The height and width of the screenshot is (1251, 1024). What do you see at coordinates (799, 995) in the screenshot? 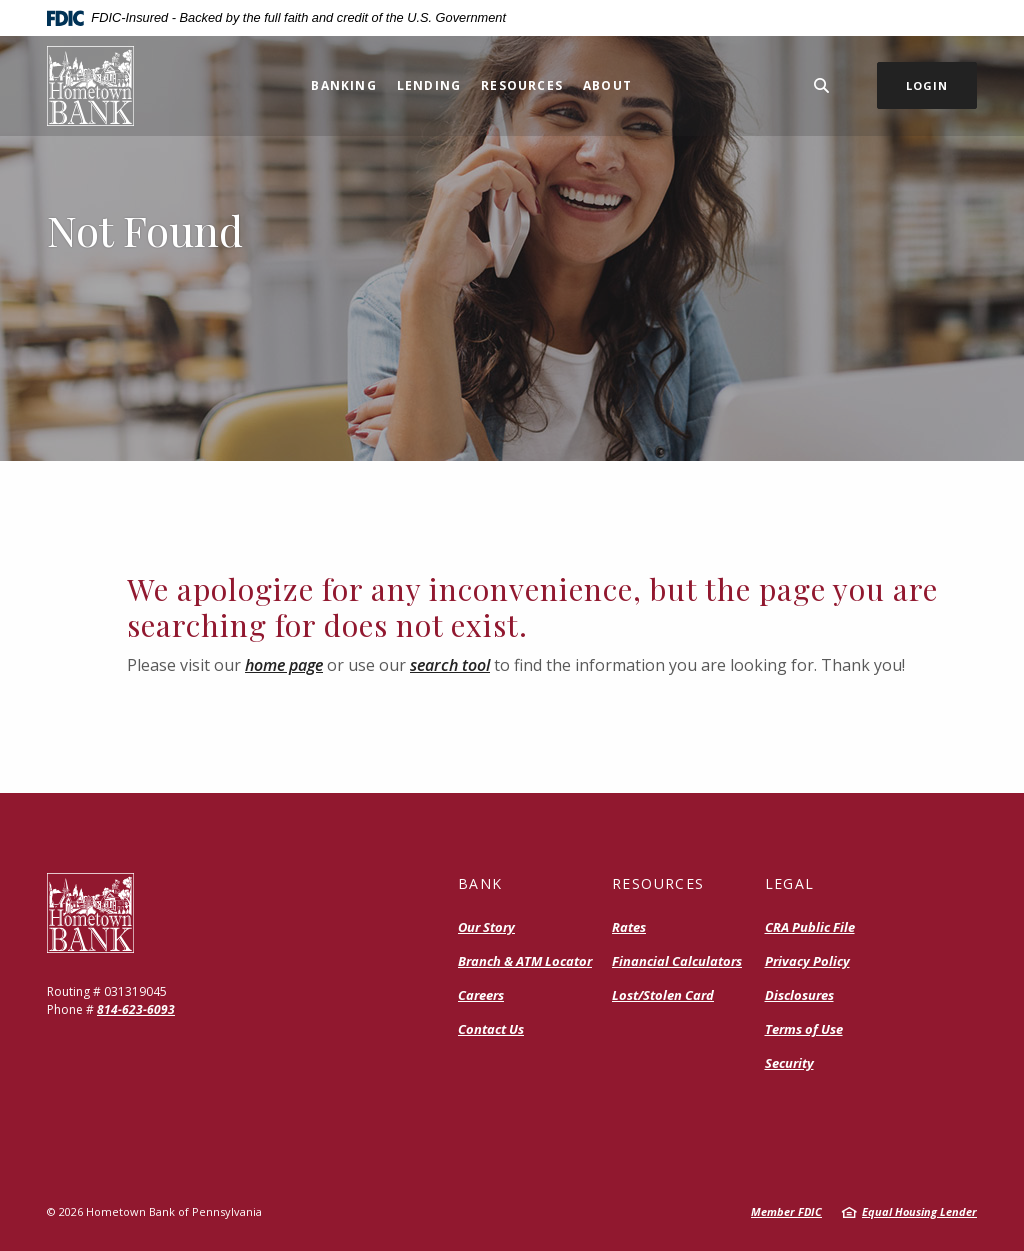
I see `Disclosures` at bounding box center [799, 995].